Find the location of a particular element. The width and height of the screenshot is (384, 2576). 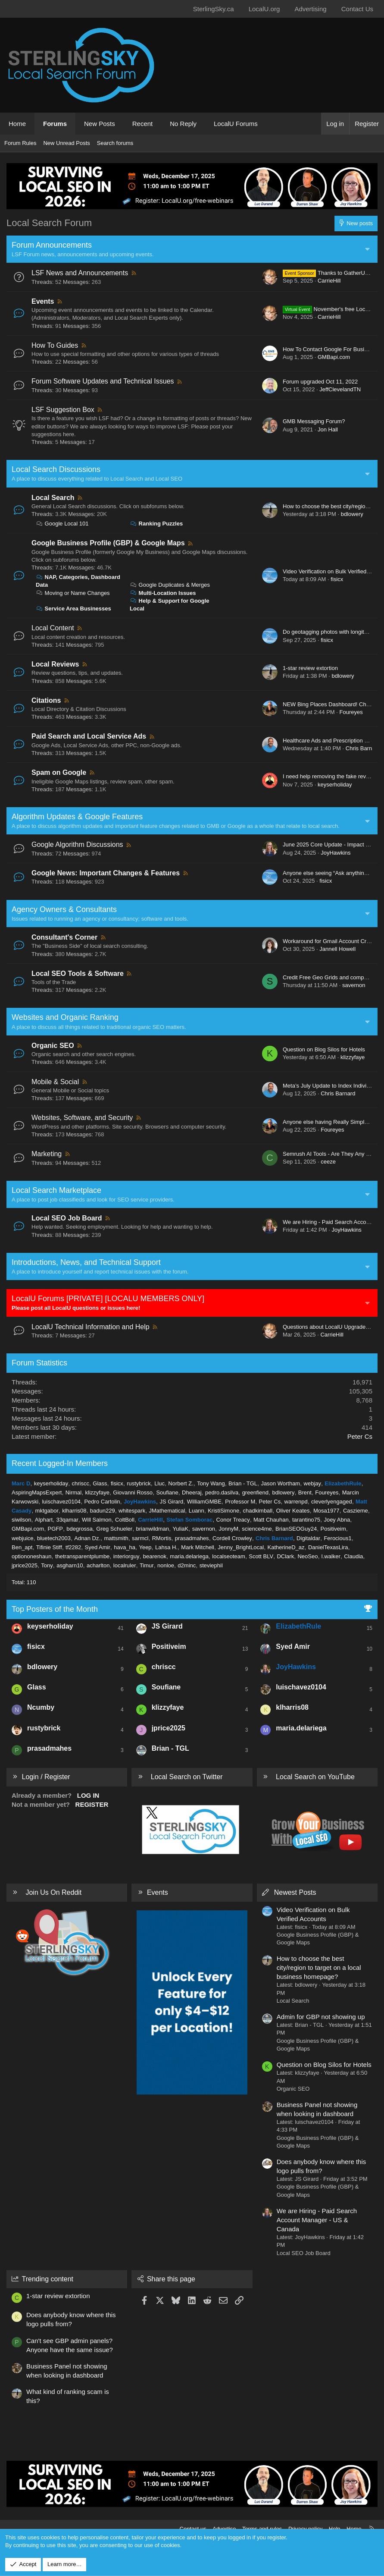

warrenpd is located at coordinates (296, 1501).